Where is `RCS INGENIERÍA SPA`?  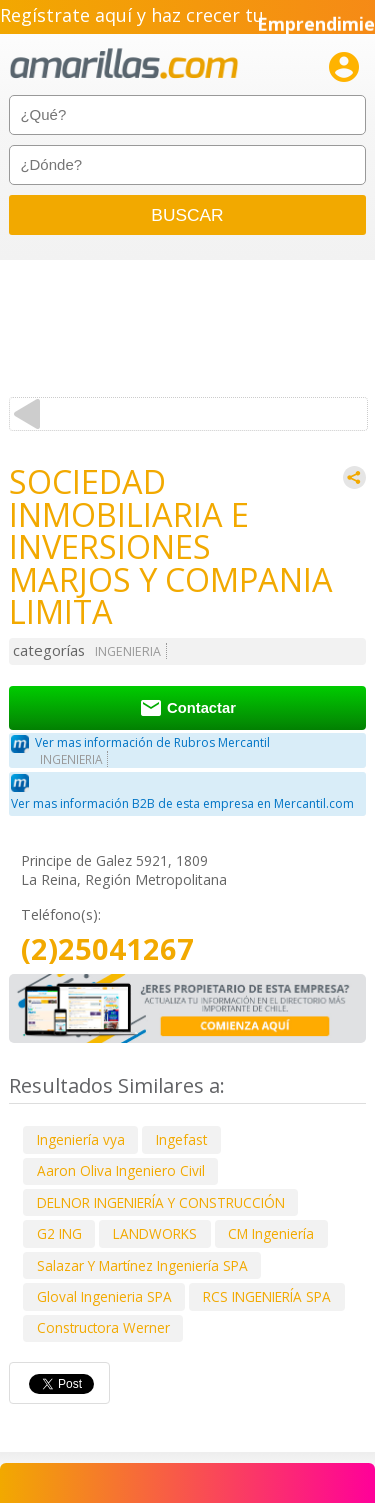 RCS INGENIERÍA SPA is located at coordinates (267, 1296).